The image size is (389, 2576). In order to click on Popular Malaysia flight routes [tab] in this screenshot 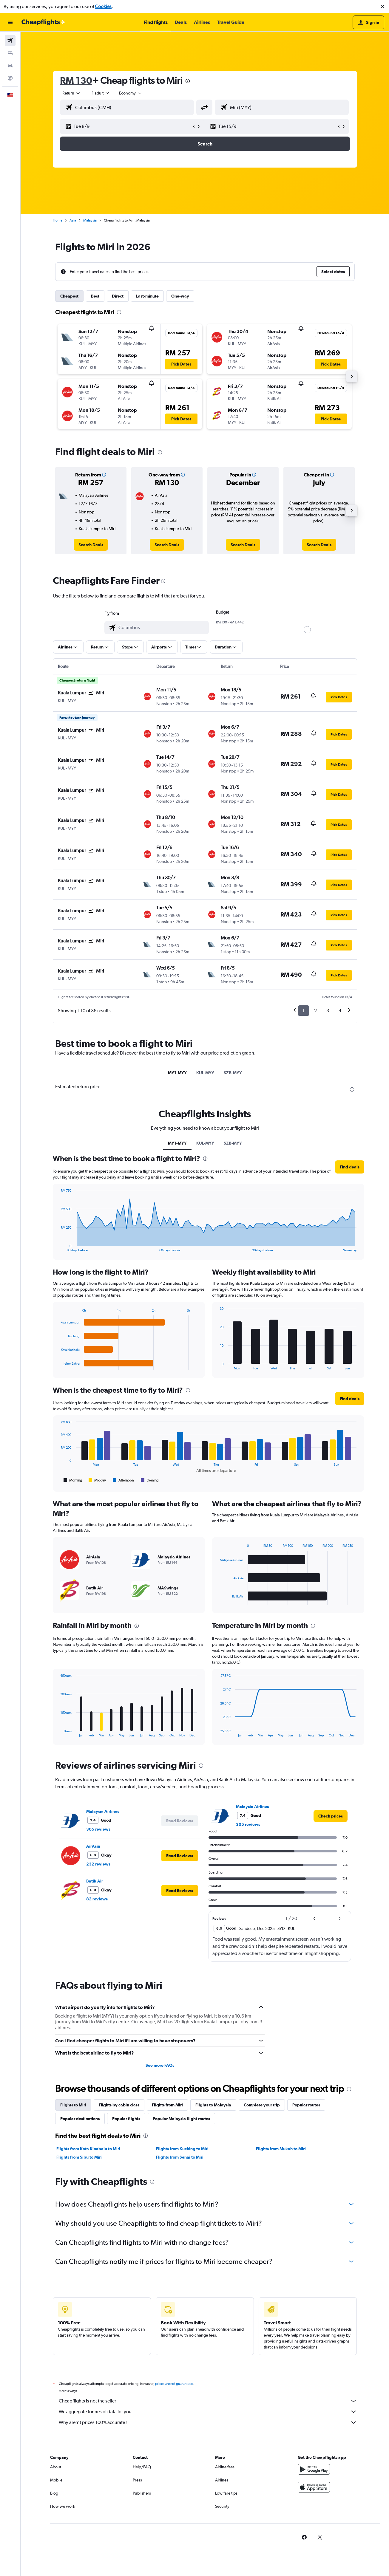, I will do `click(181, 2118)`.